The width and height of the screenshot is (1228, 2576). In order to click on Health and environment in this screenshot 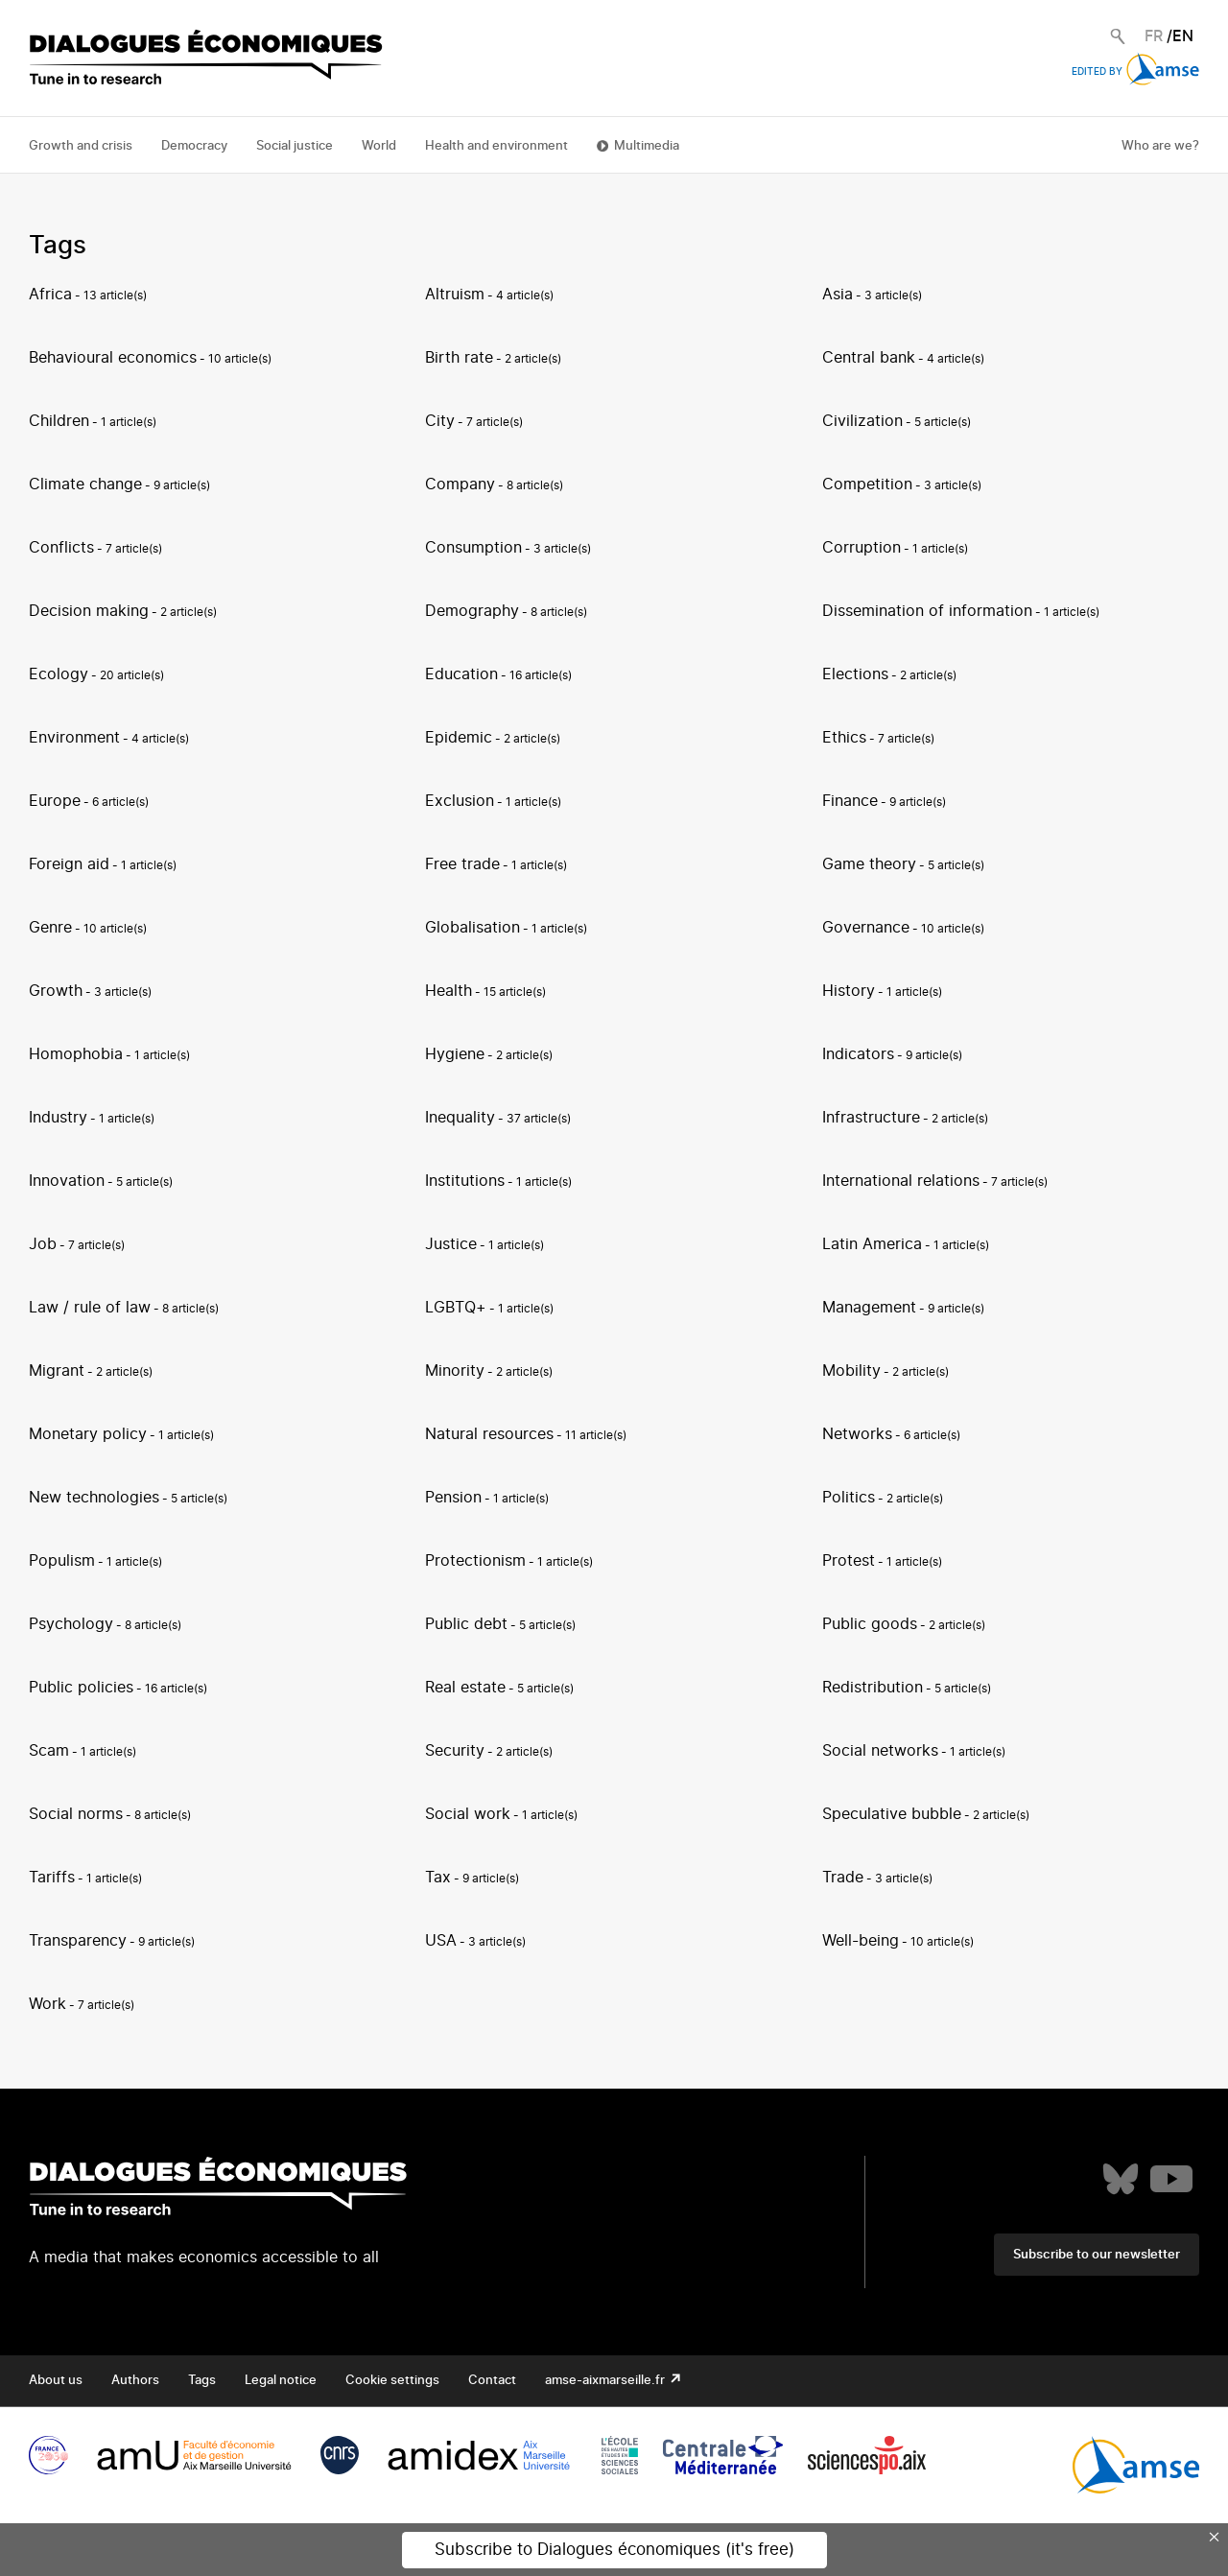, I will do `click(496, 146)`.